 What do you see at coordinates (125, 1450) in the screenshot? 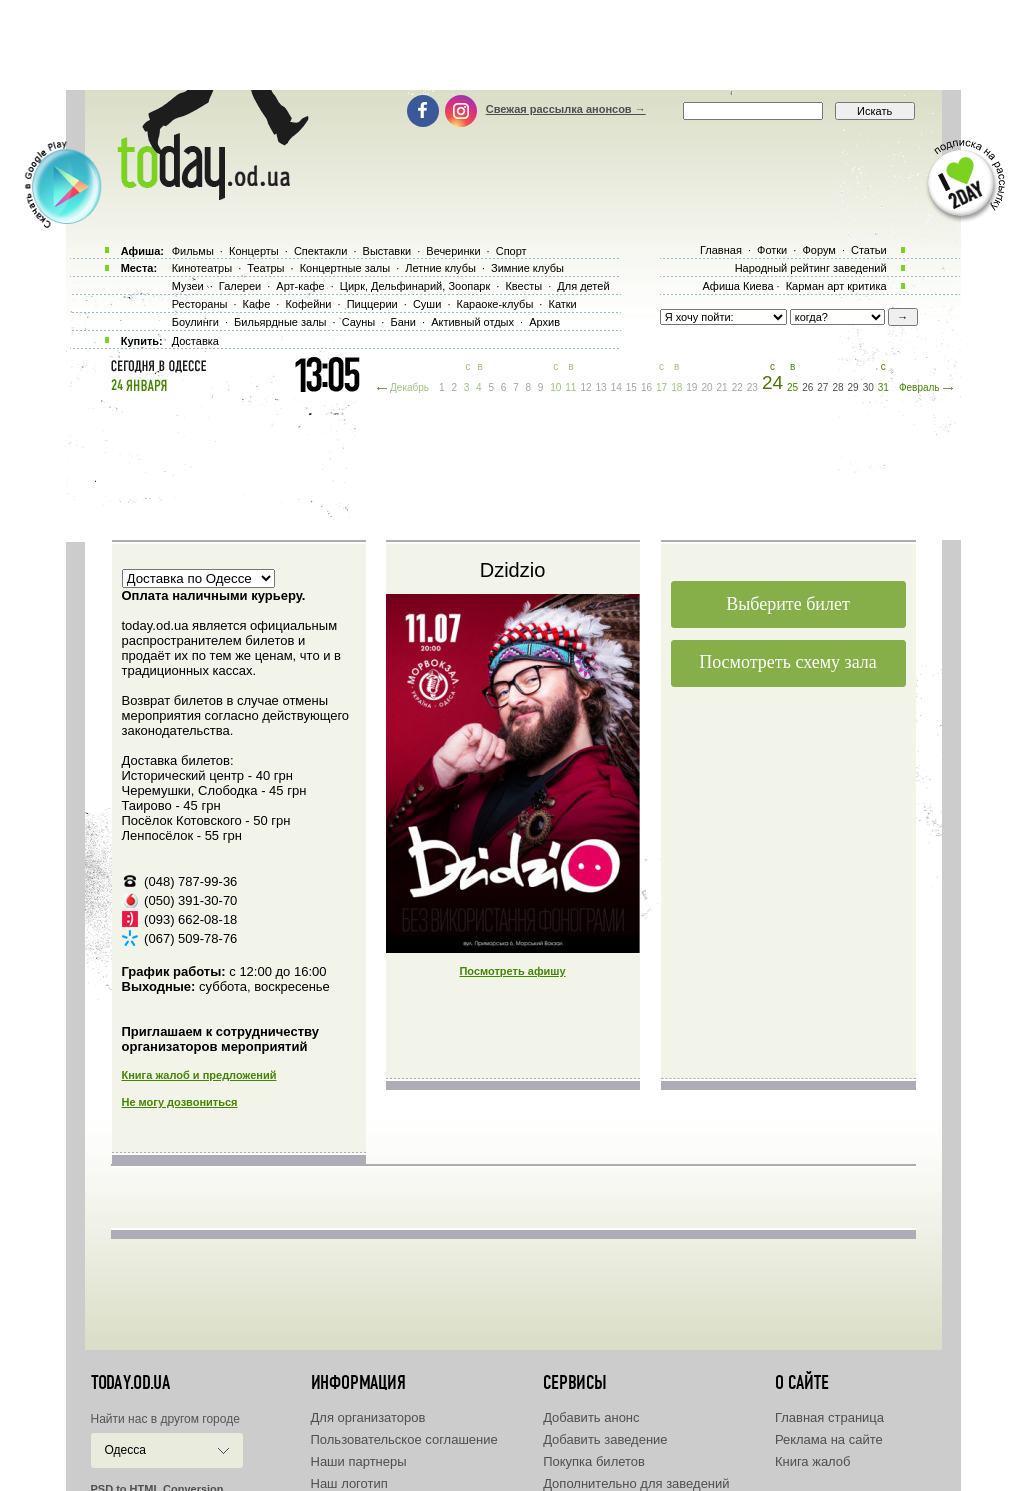
I see `Одесса` at bounding box center [125, 1450].